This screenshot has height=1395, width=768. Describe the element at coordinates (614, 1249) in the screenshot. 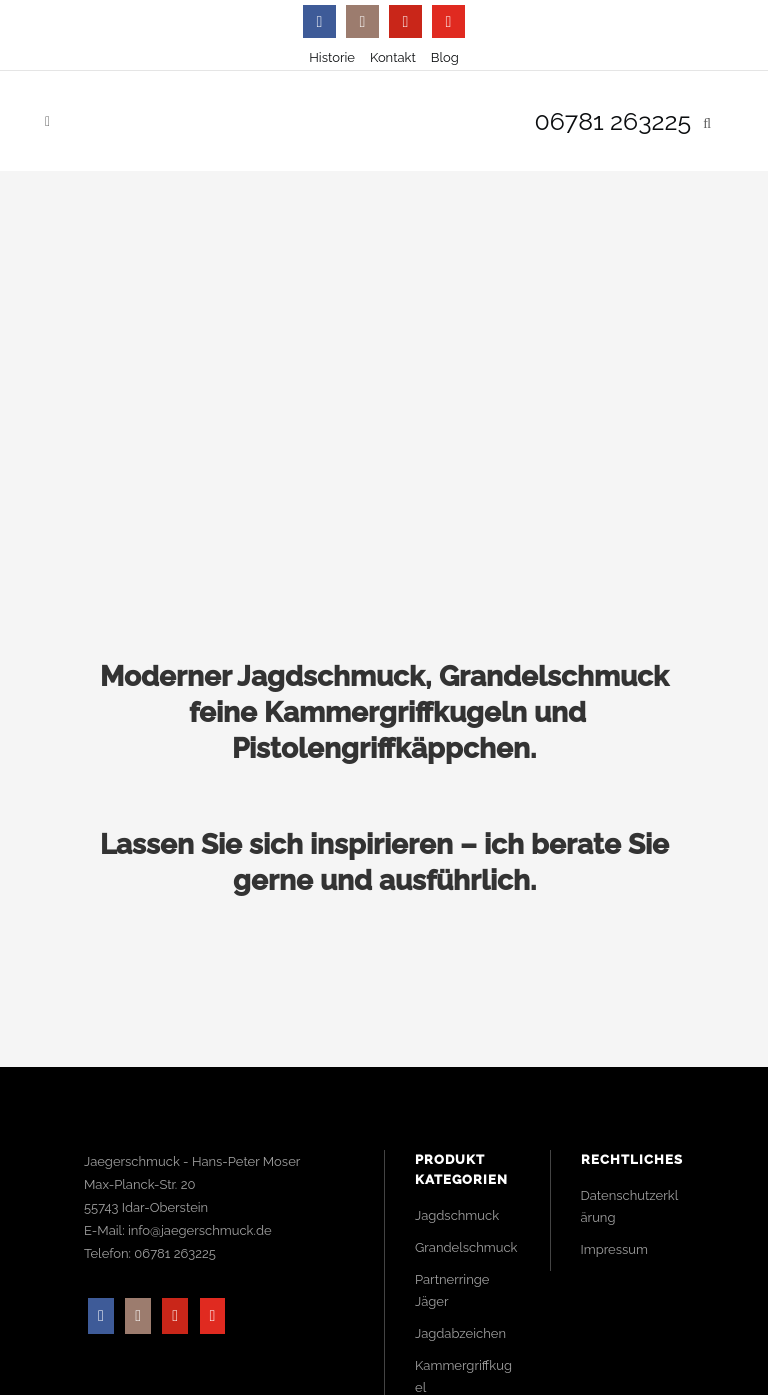

I see `Impressum` at that location.